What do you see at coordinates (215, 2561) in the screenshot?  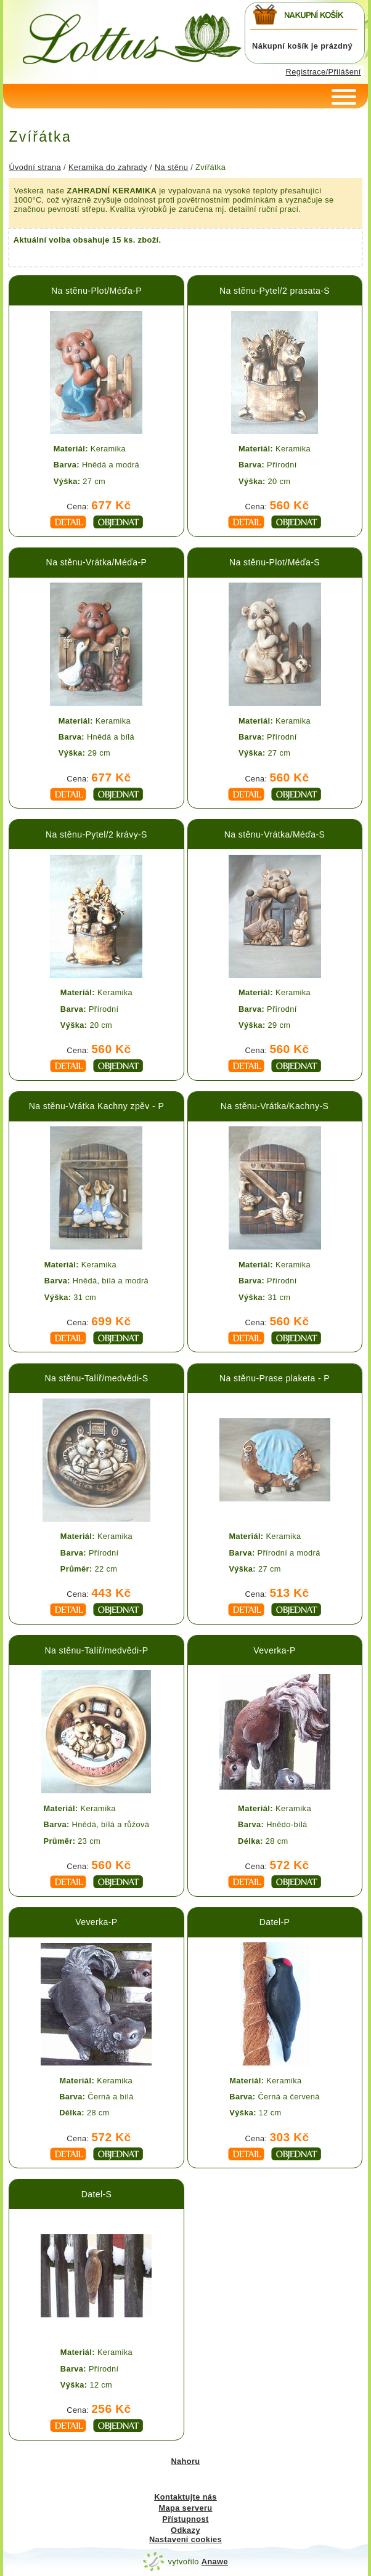 I see `Anawe` at bounding box center [215, 2561].